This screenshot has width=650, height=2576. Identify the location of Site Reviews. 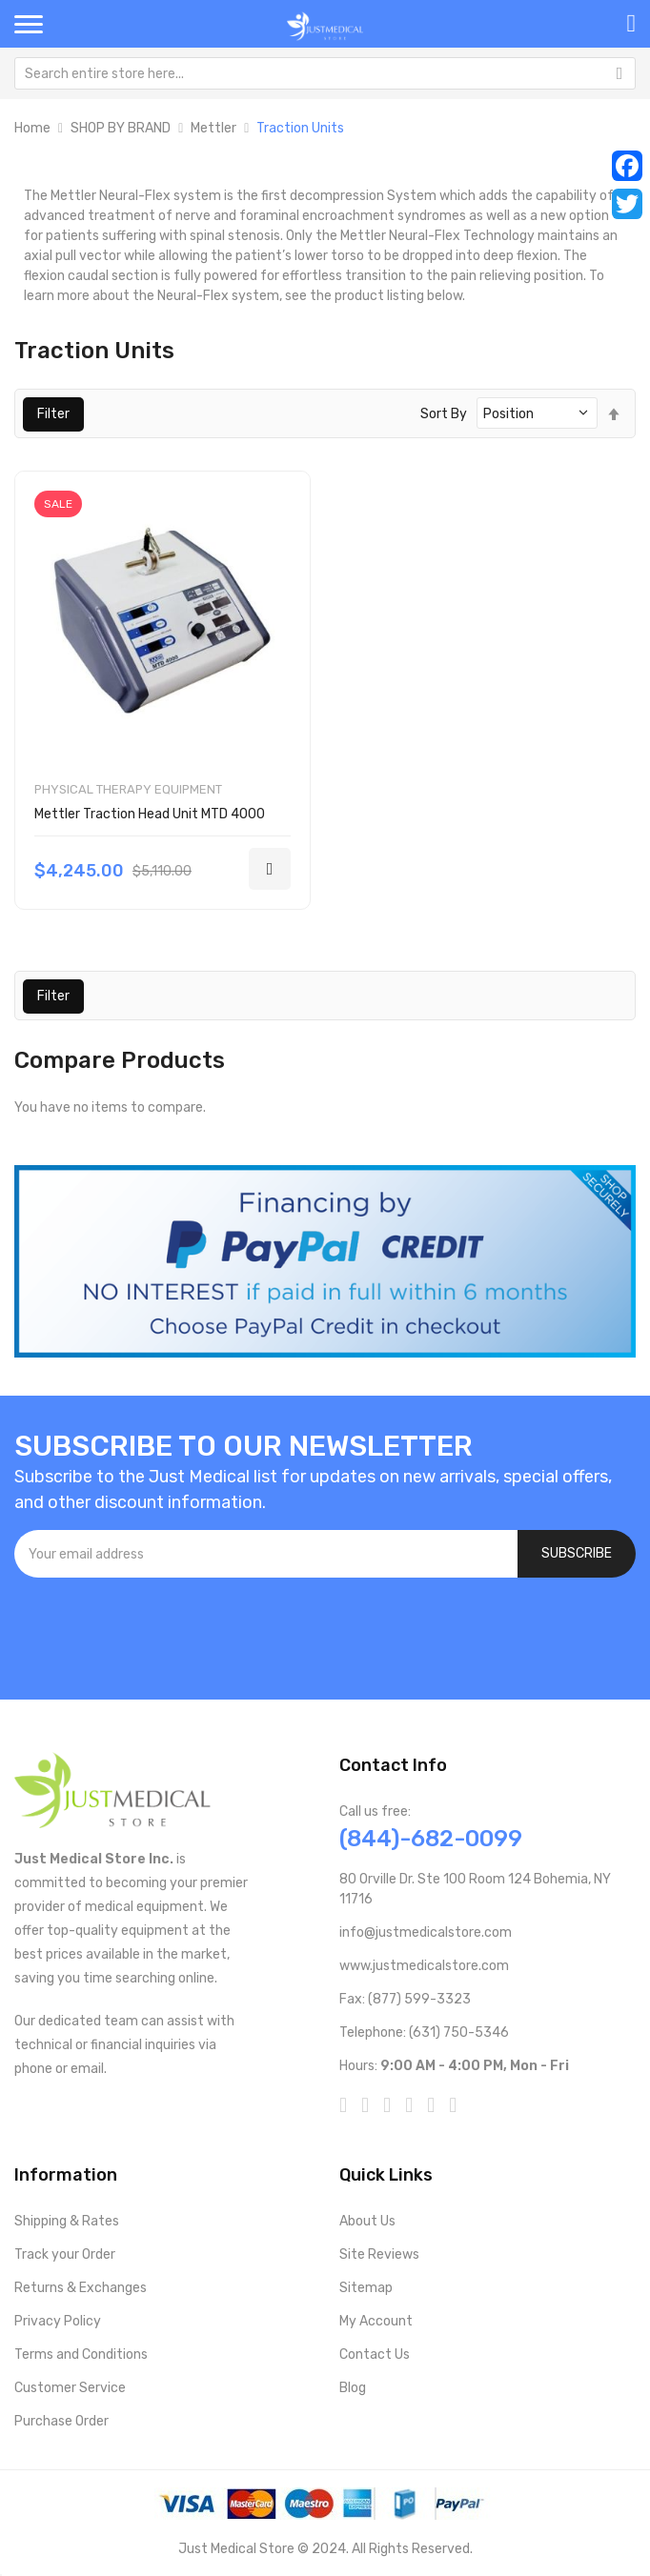
(379, 2254).